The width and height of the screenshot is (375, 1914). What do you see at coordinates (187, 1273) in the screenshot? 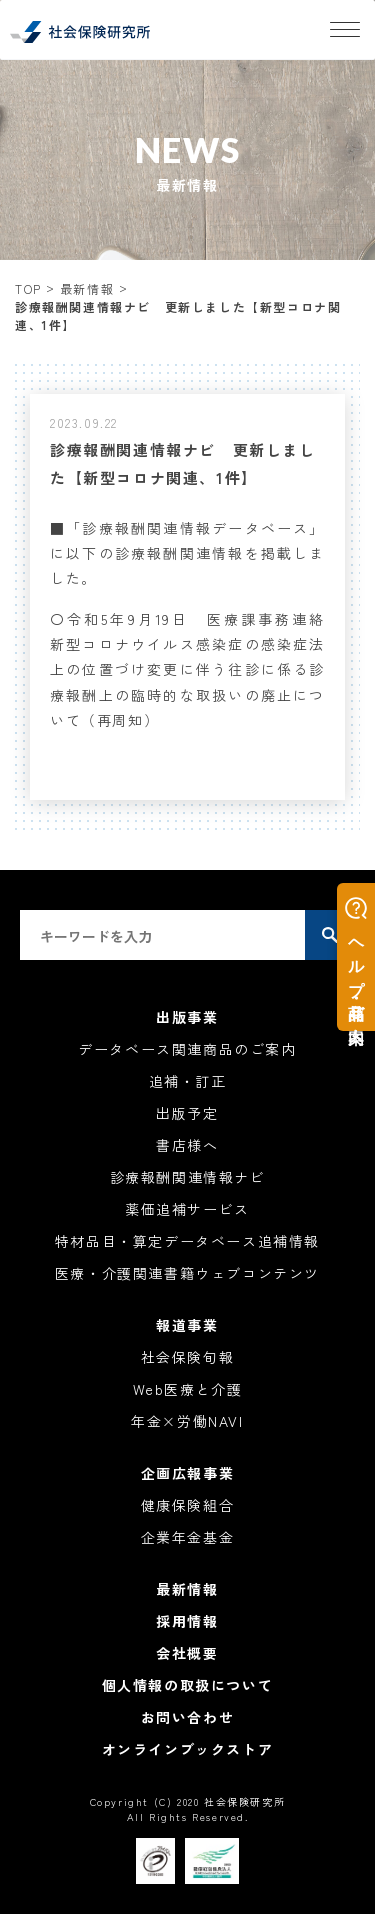
I see `医療・介護関連書籍ウェブコンテンツ` at bounding box center [187, 1273].